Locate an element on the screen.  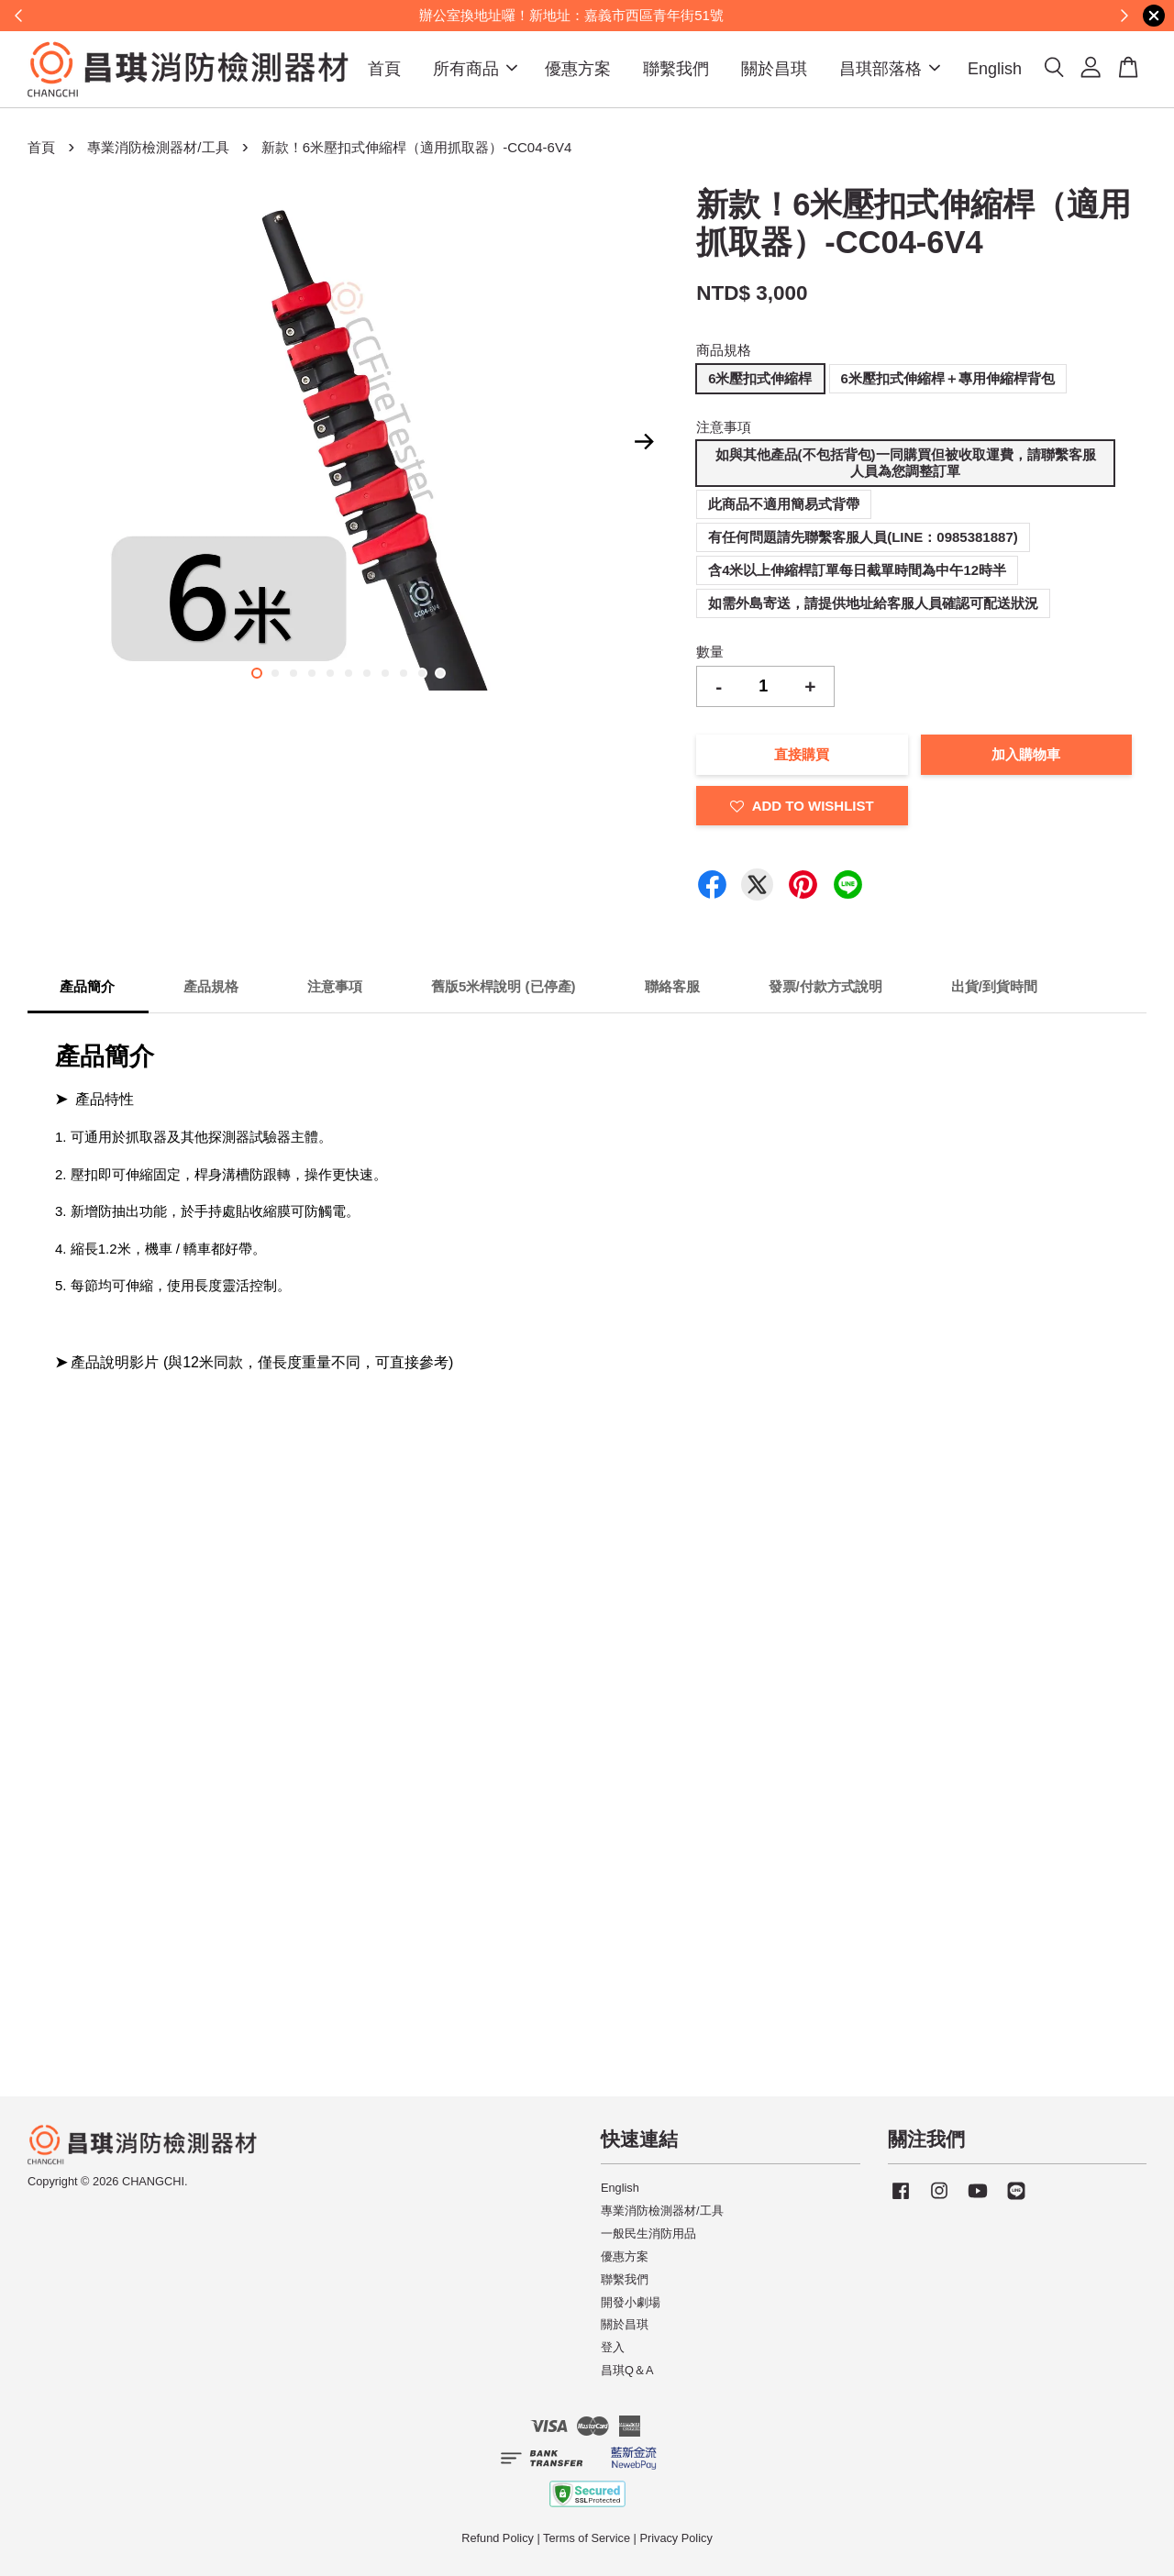
如需外島寄送，請提供地址給客服人員確認可配送狀況 is located at coordinates (873, 603).